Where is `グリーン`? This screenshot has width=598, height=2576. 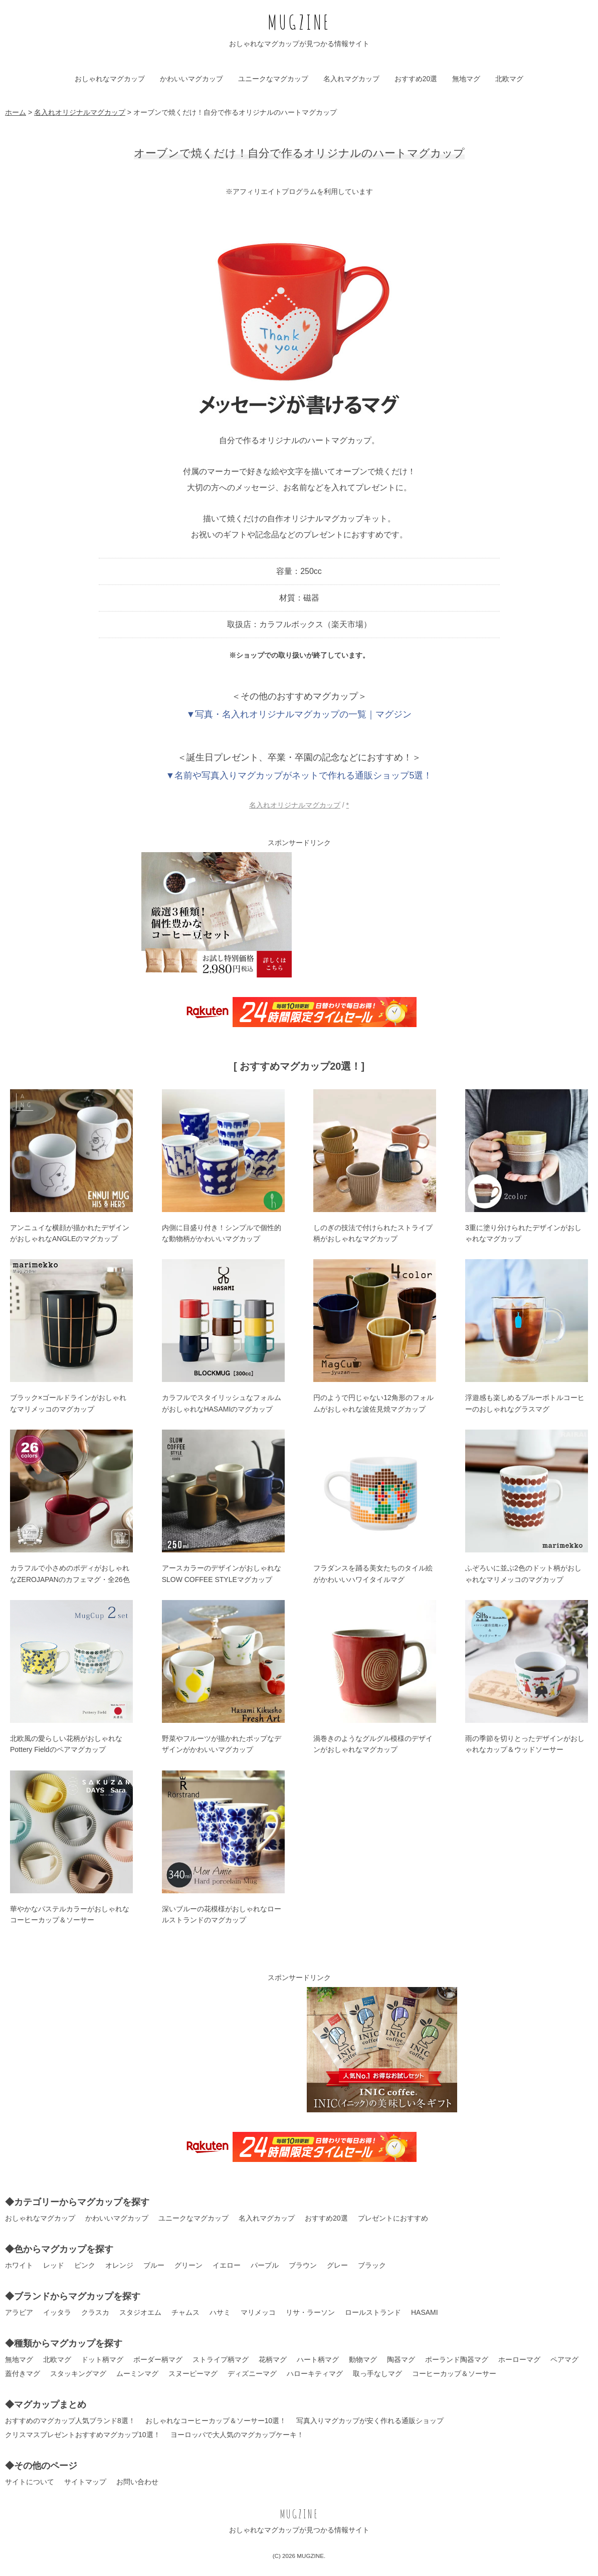 グリーン is located at coordinates (188, 2265).